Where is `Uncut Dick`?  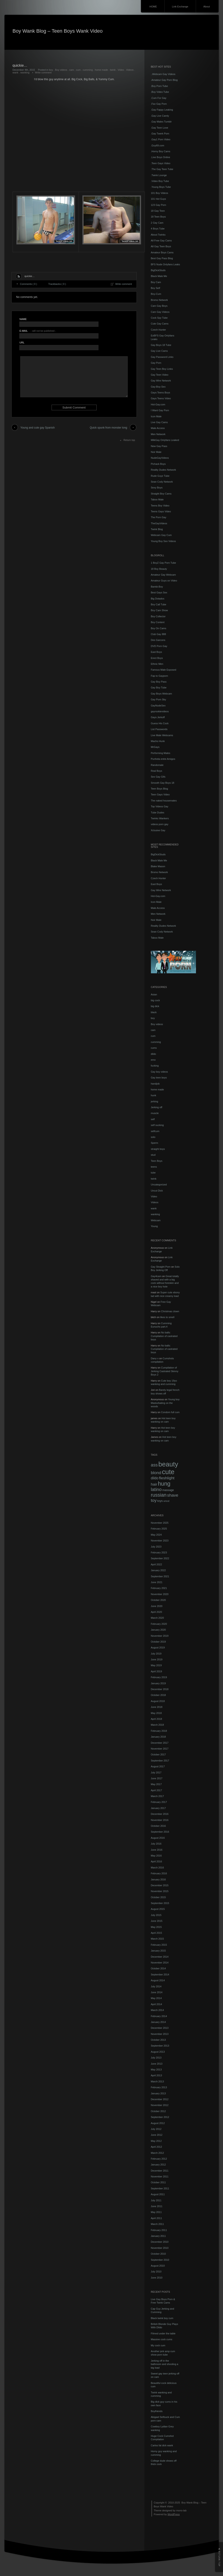 Uncut Dick is located at coordinates (157, 1190).